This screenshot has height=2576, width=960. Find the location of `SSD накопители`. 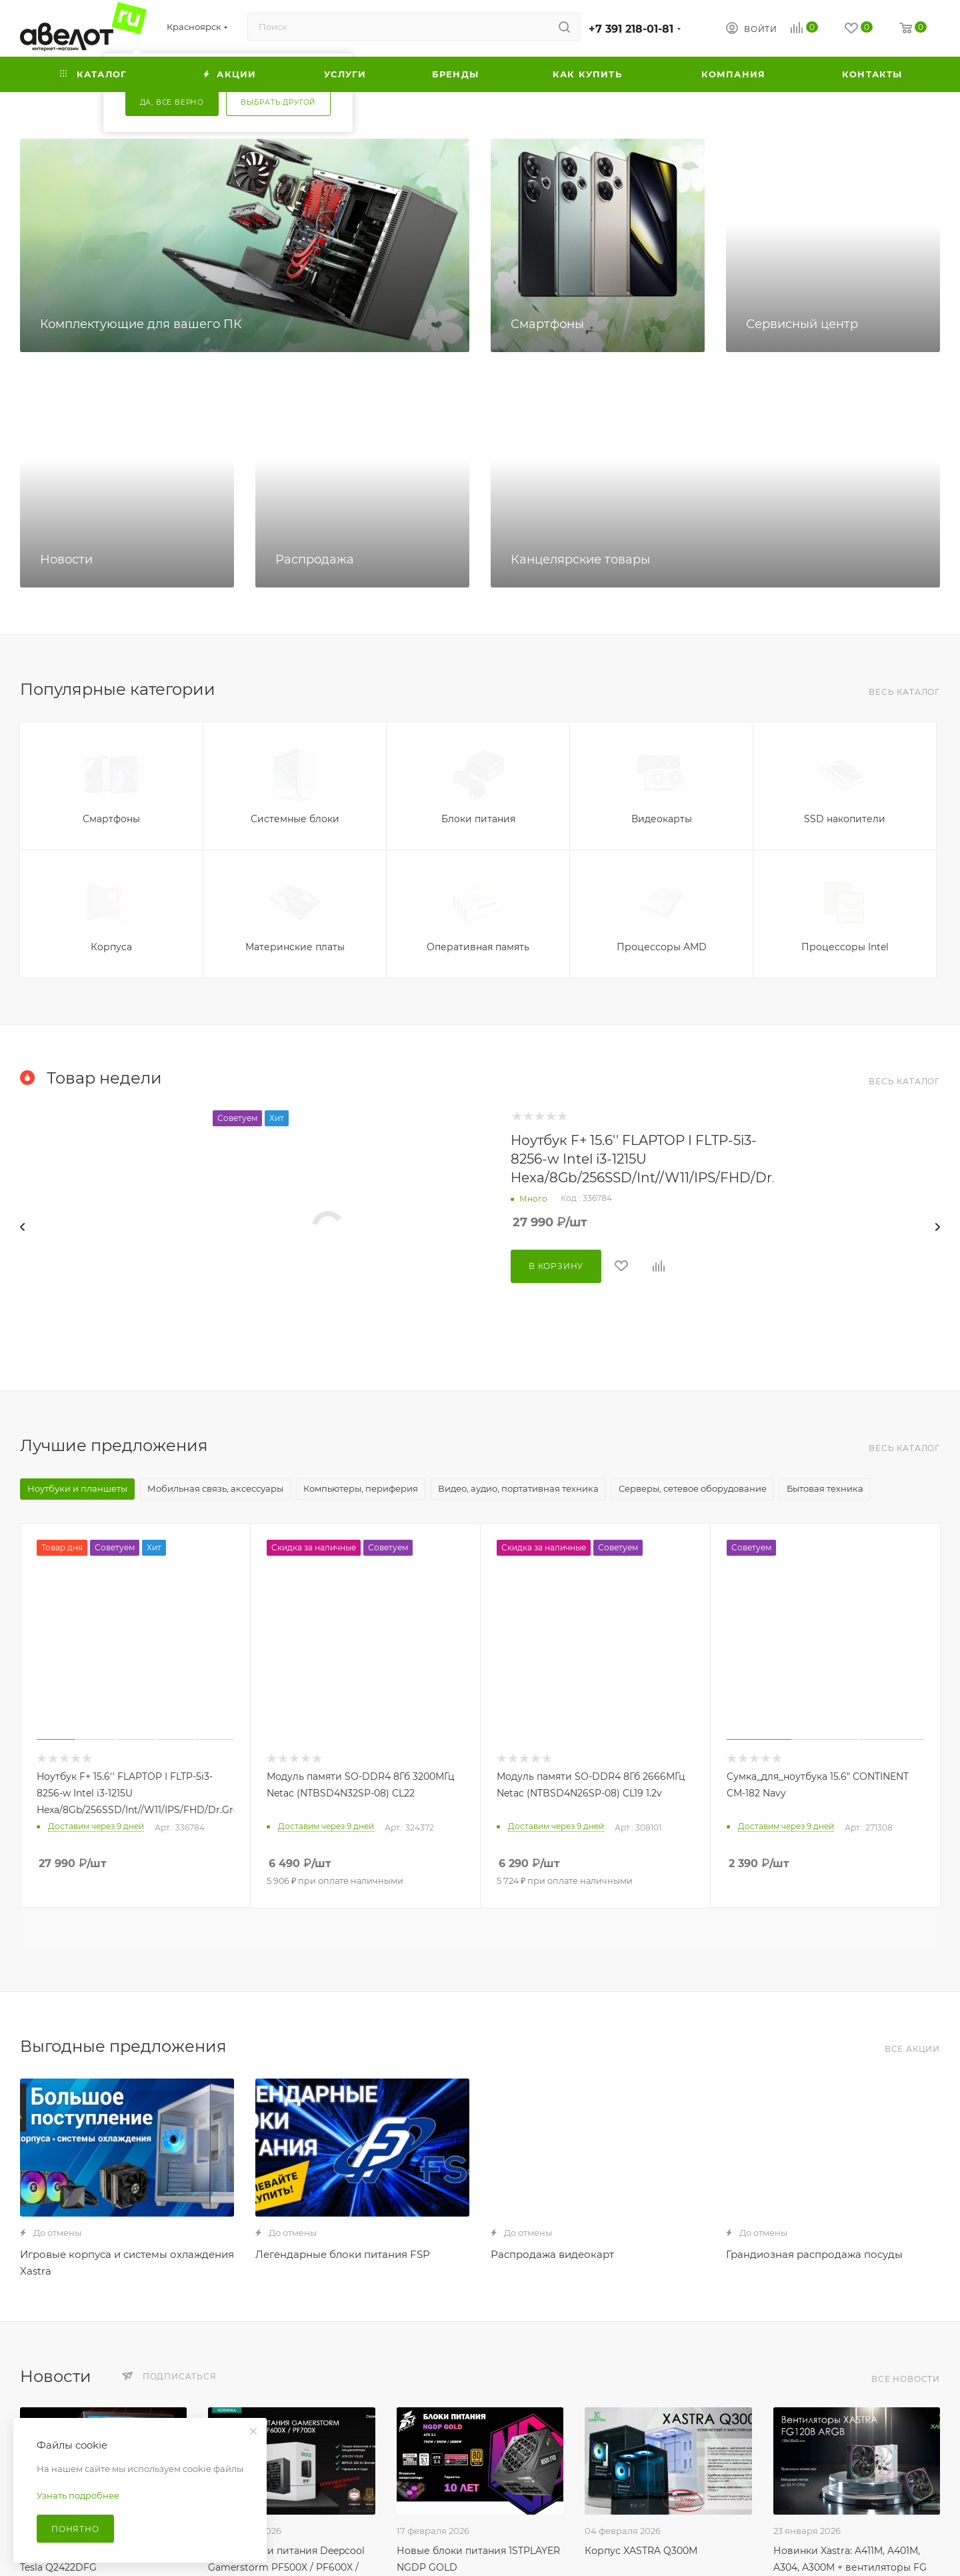

SSD накопители is located at coordinates (844, 819).